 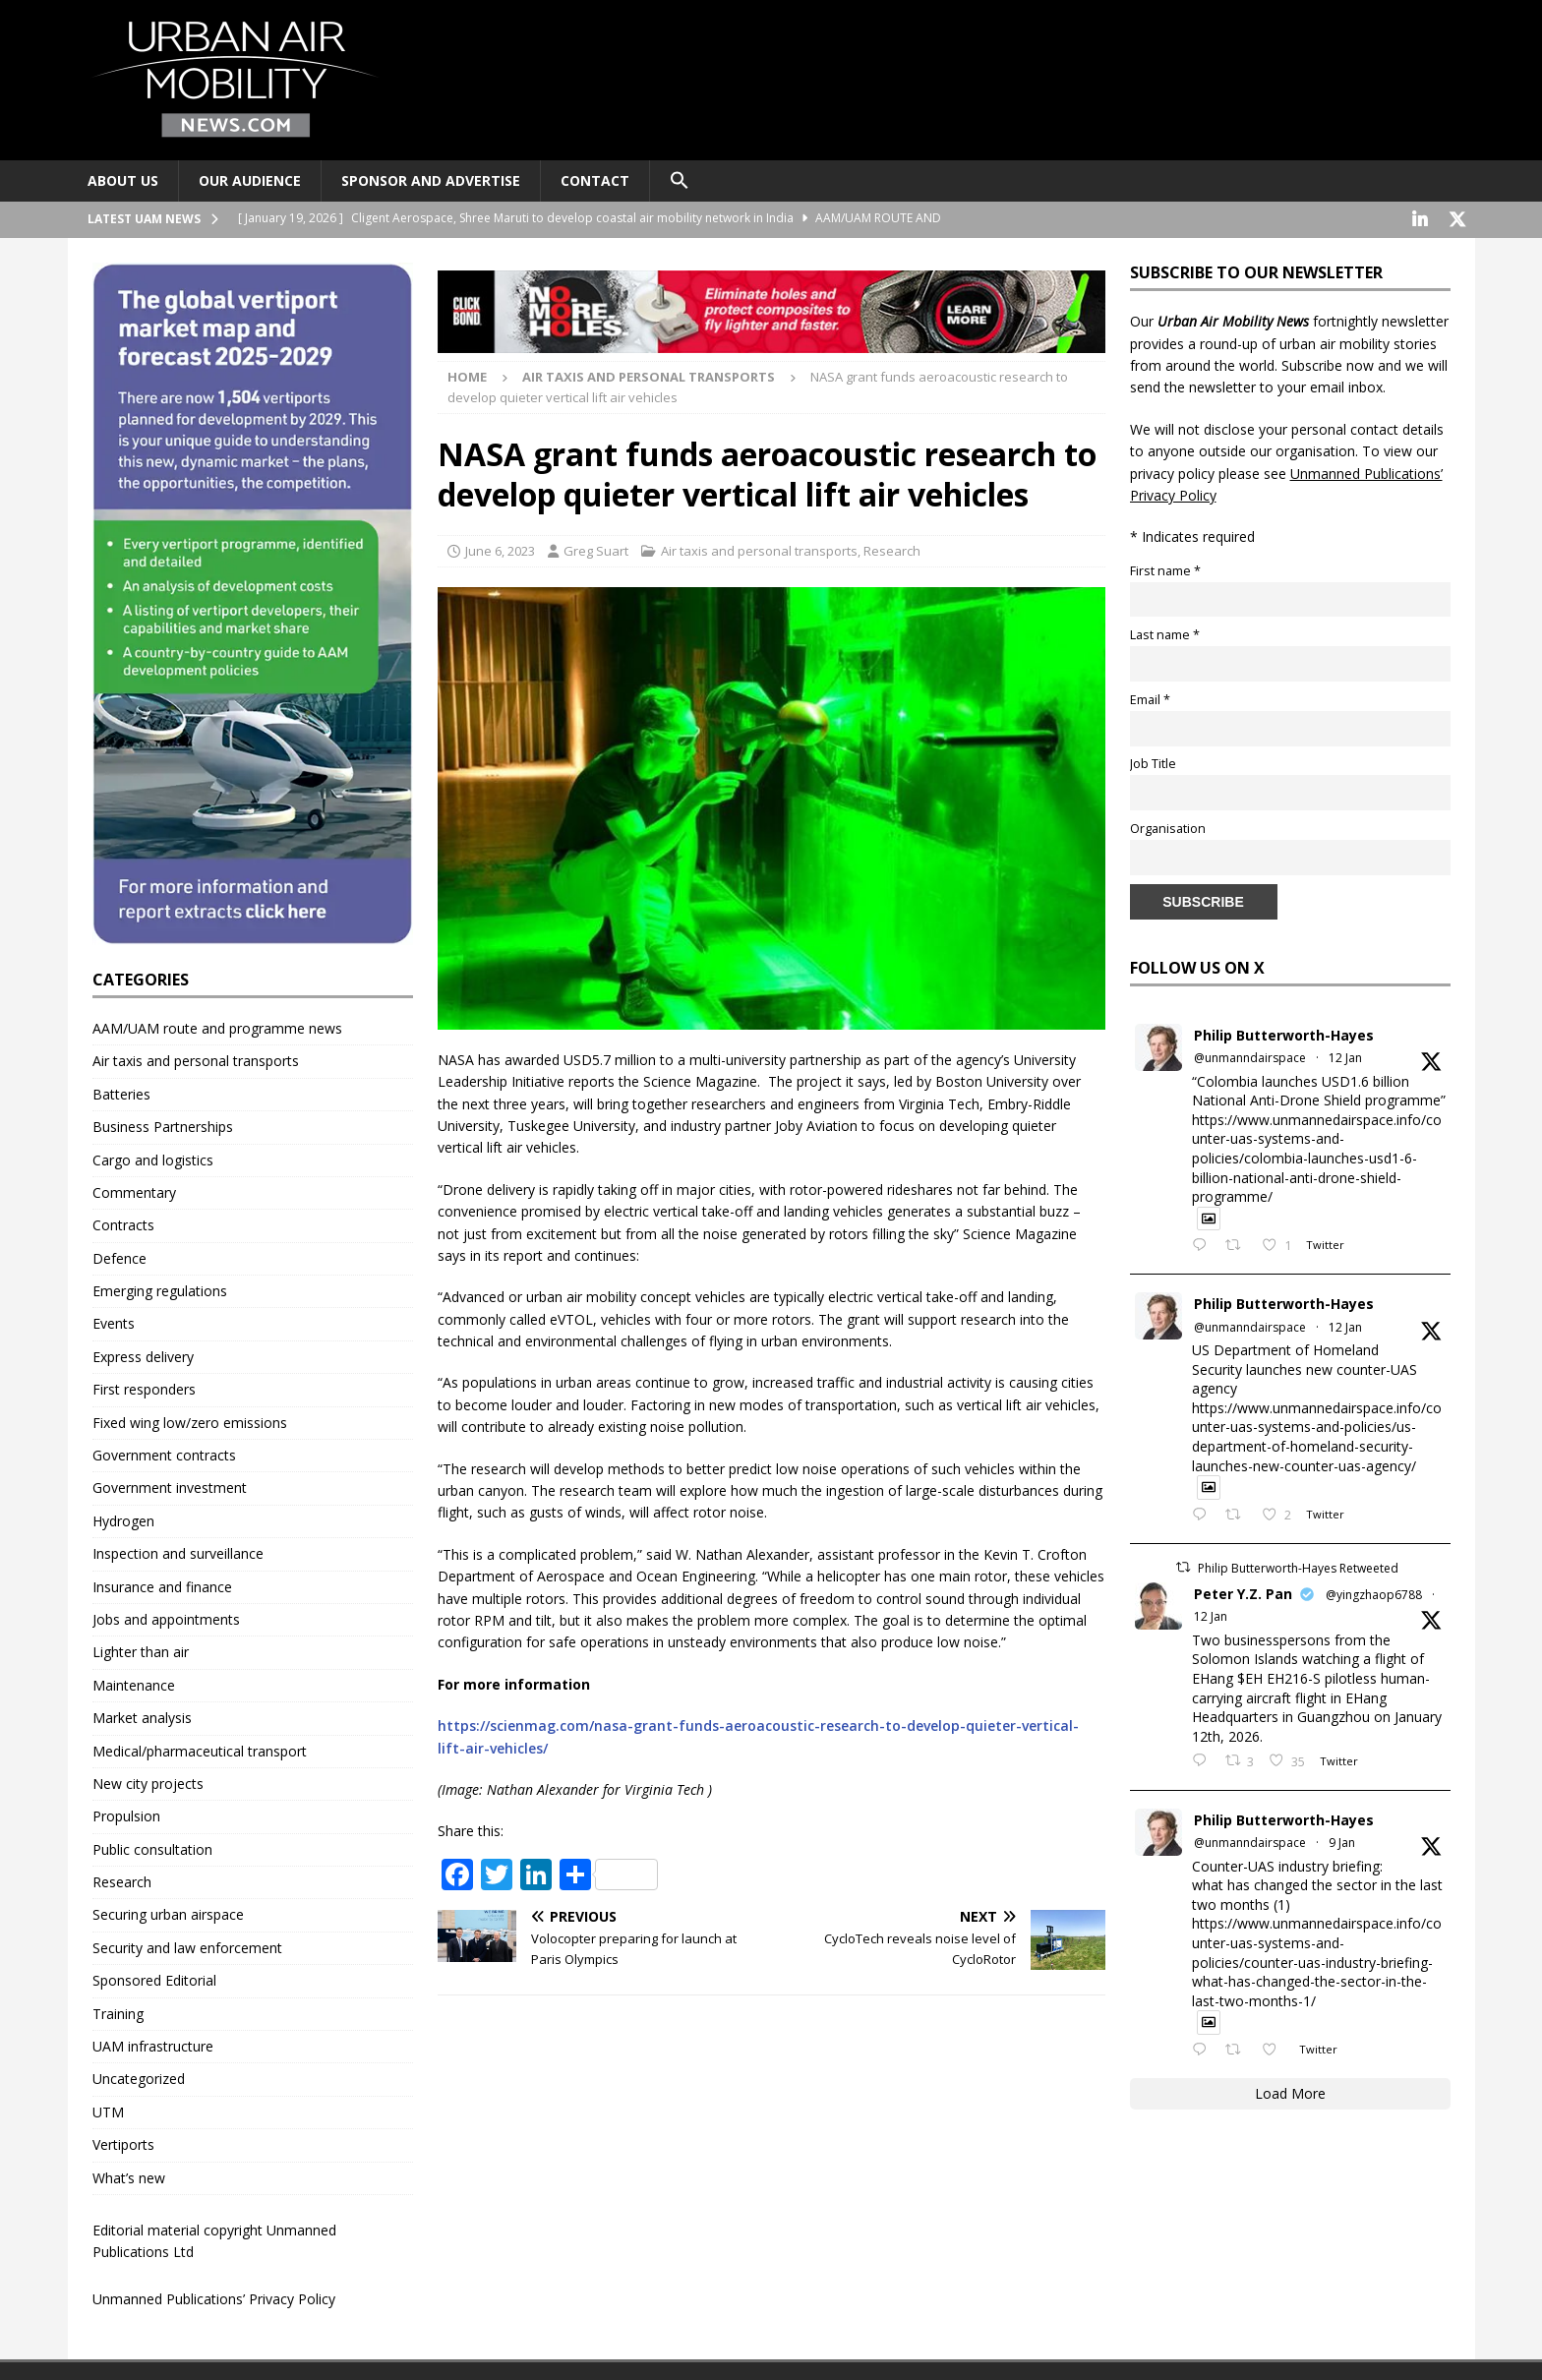 I want to click on Commentary, so click(x=134, y=1190).